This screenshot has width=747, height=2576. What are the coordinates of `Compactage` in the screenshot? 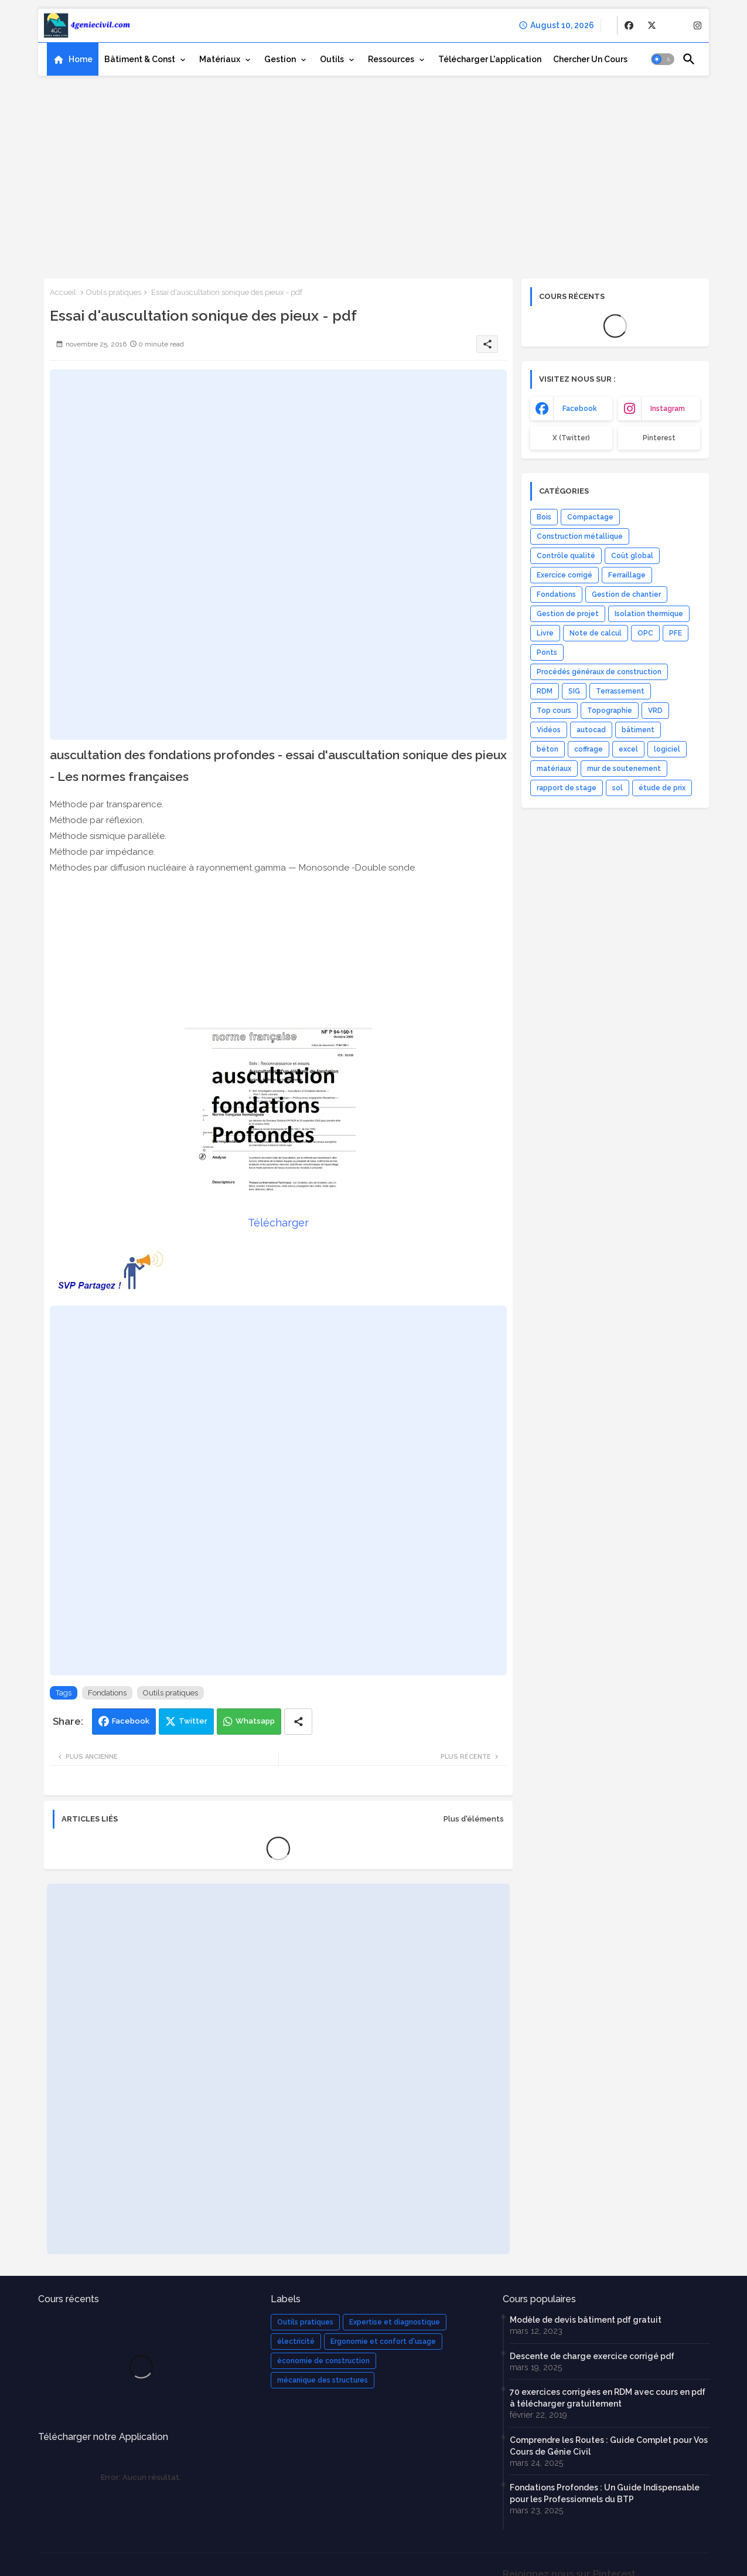 It's located at (590, 517).